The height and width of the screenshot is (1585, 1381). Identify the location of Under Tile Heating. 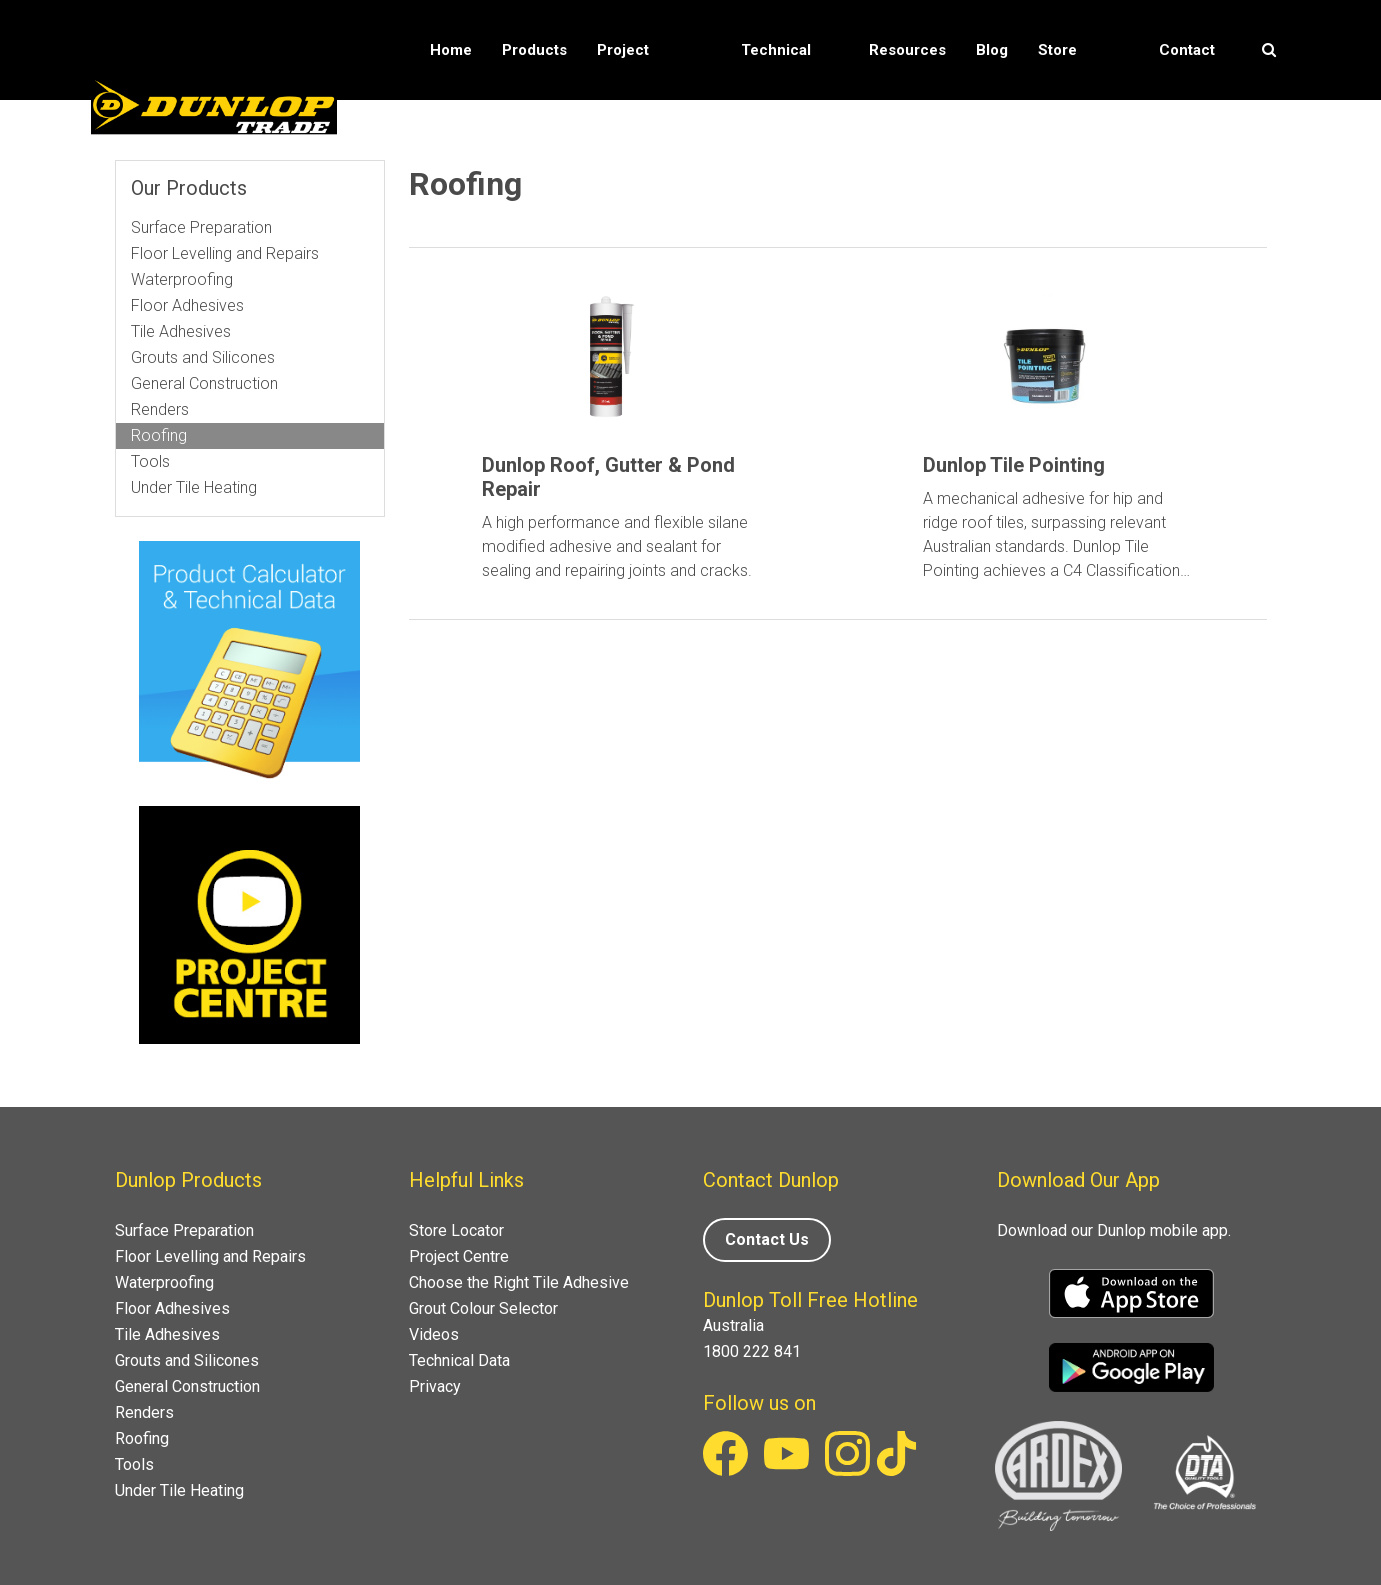
(194, 487).